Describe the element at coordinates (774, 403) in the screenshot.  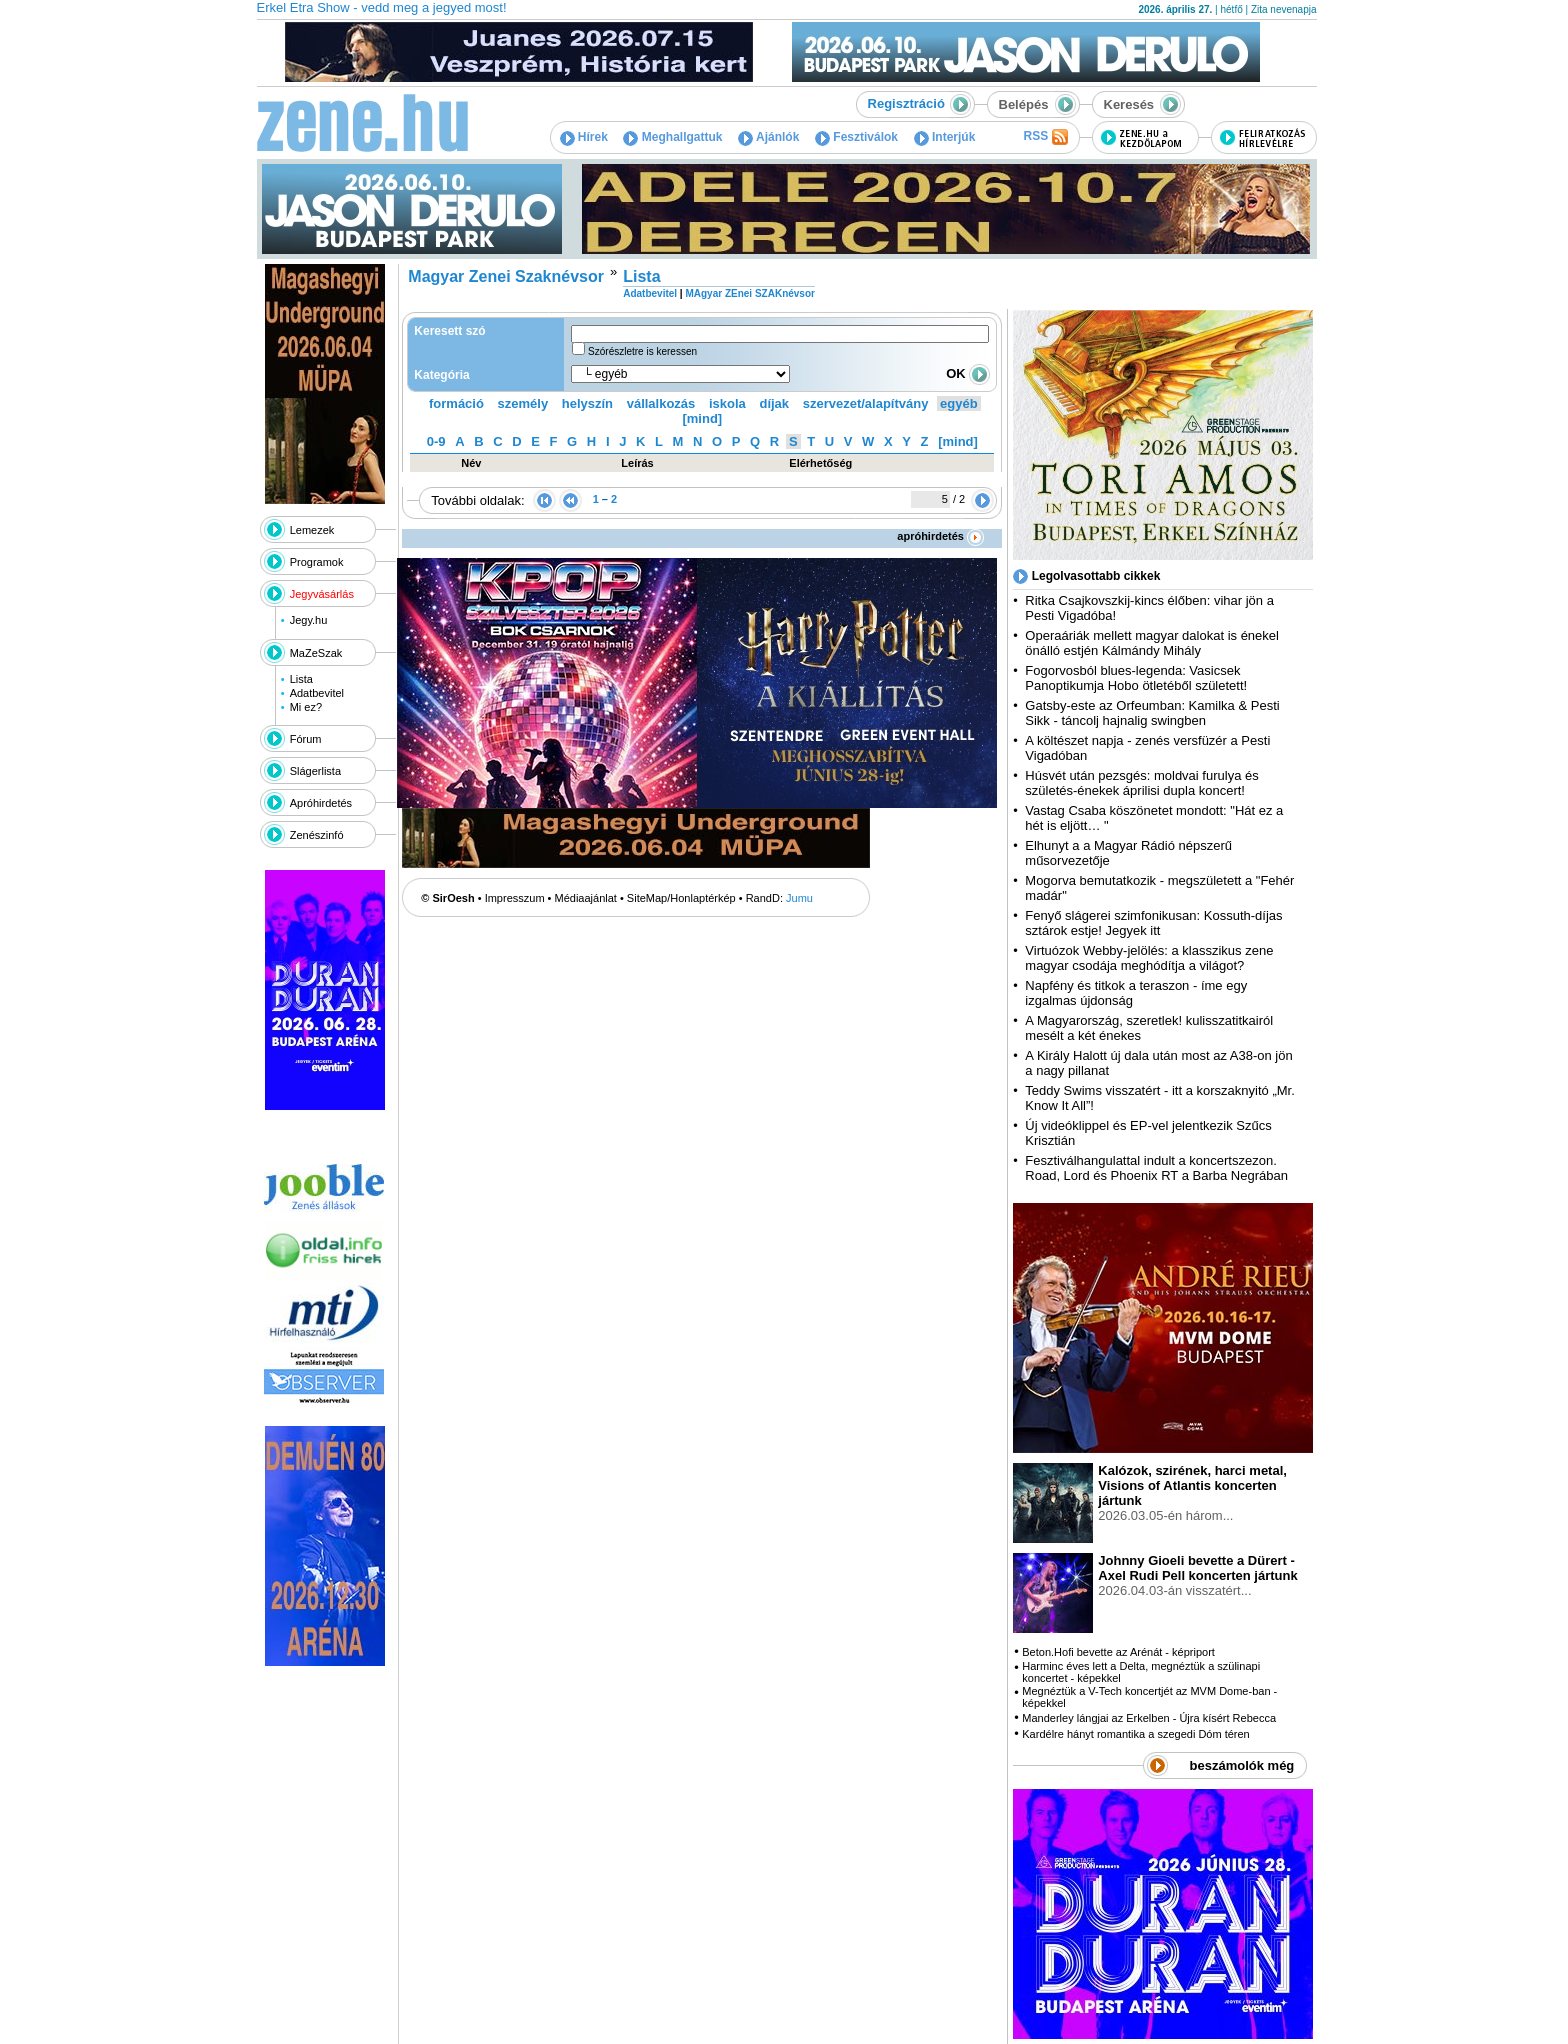
I see `díjak` at that location.